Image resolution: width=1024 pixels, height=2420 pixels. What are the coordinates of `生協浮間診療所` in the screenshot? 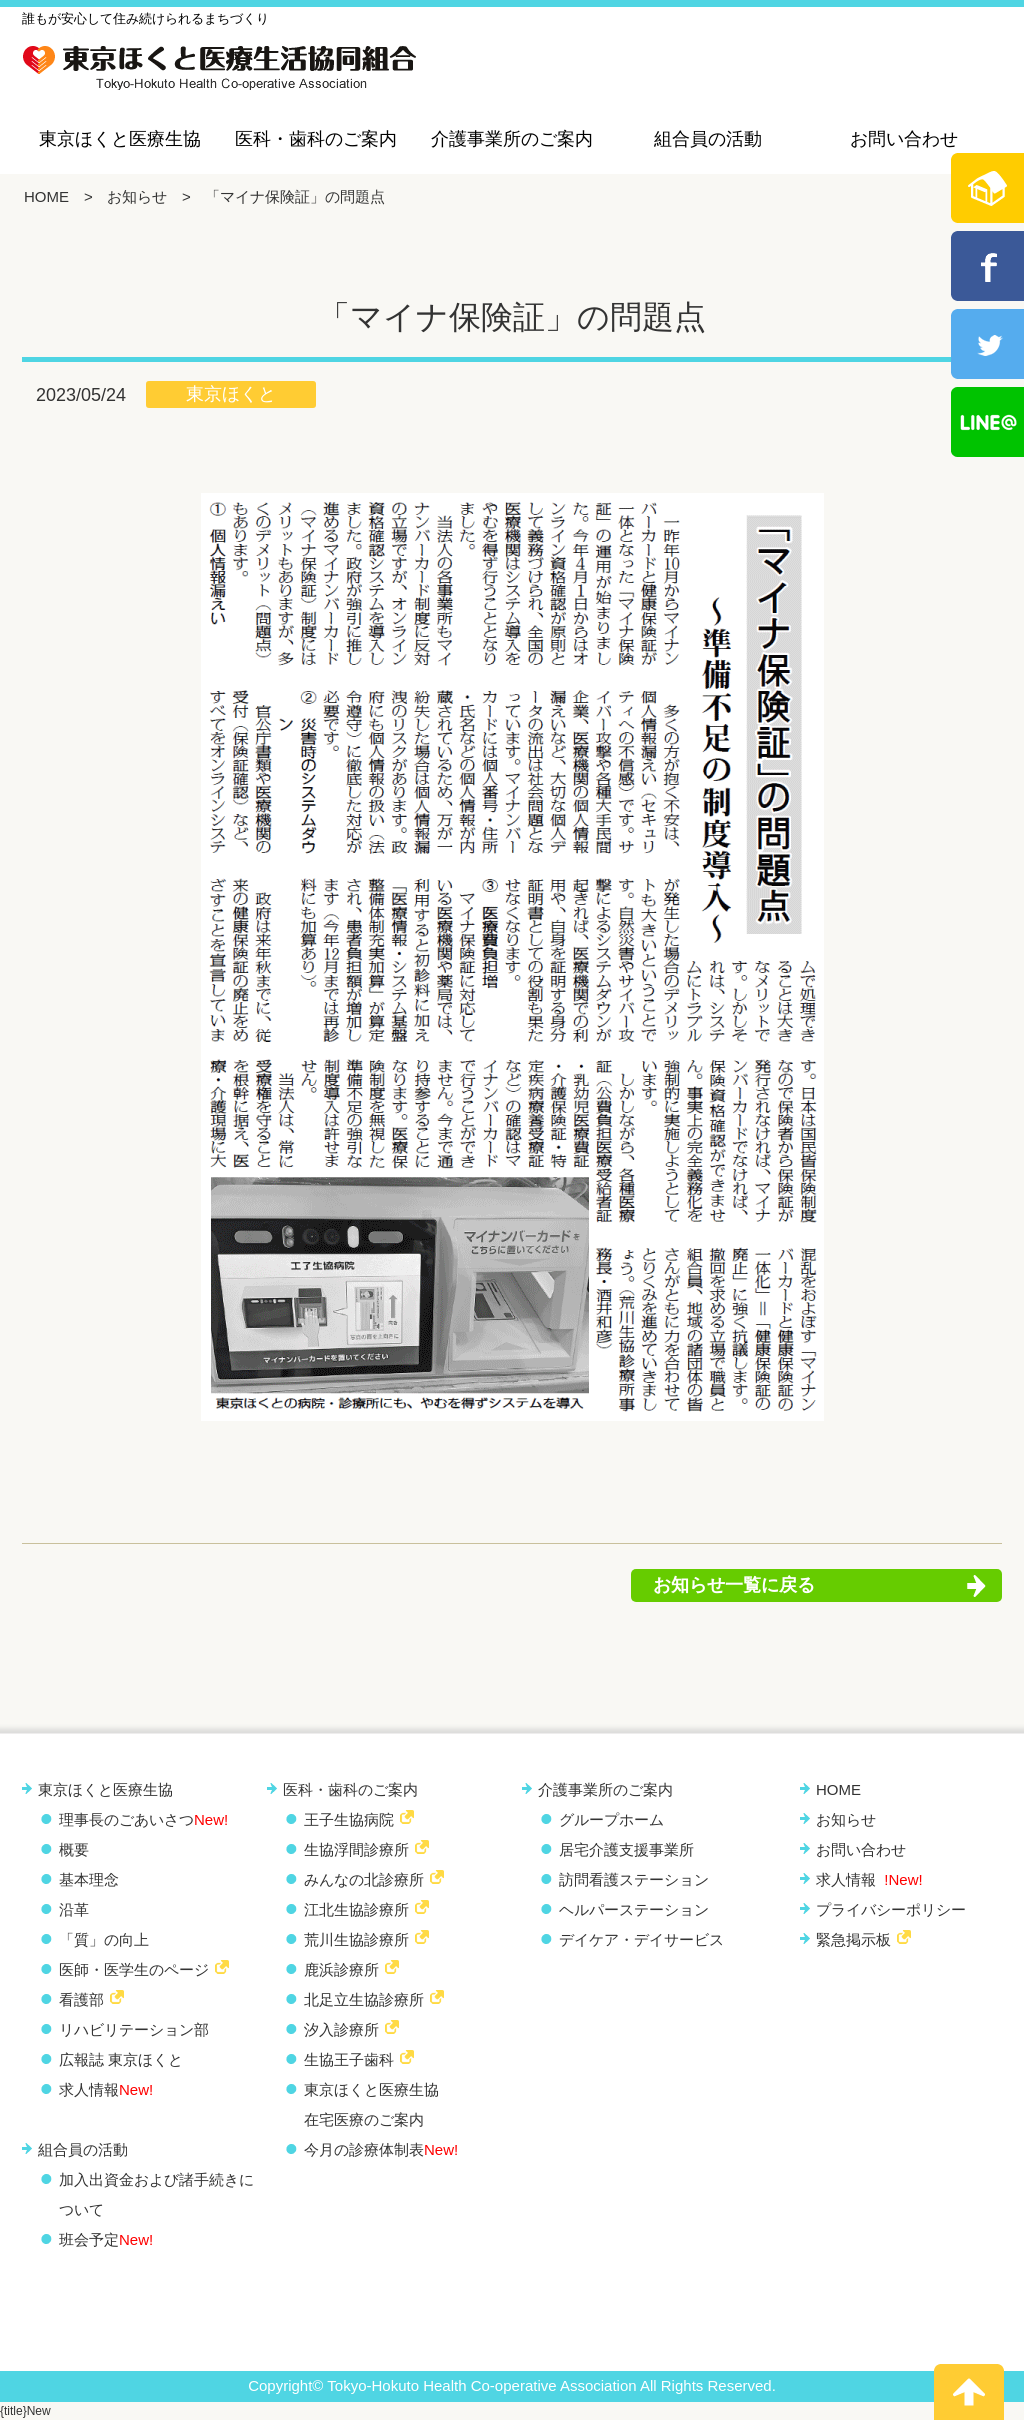 It's located at (356, 1849).